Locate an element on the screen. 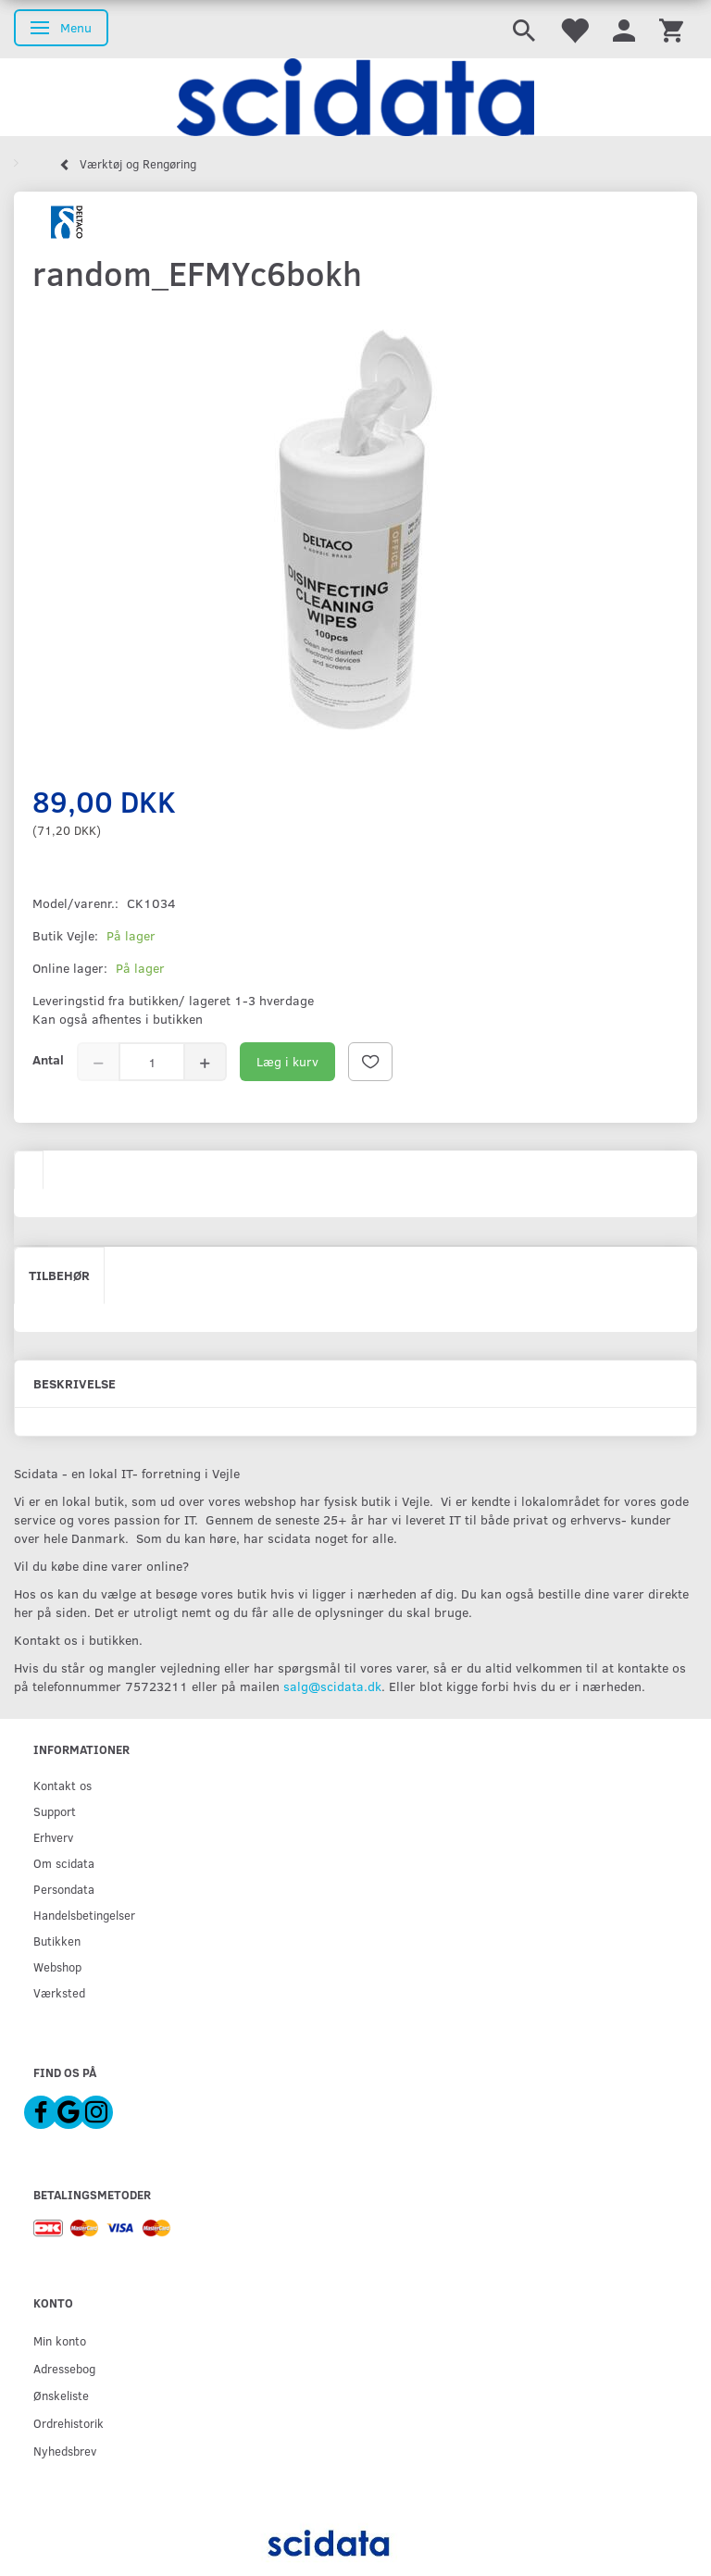 The height and width of the screenshot is (2576, 711). Persondata is located at coordinates (63, 1889).